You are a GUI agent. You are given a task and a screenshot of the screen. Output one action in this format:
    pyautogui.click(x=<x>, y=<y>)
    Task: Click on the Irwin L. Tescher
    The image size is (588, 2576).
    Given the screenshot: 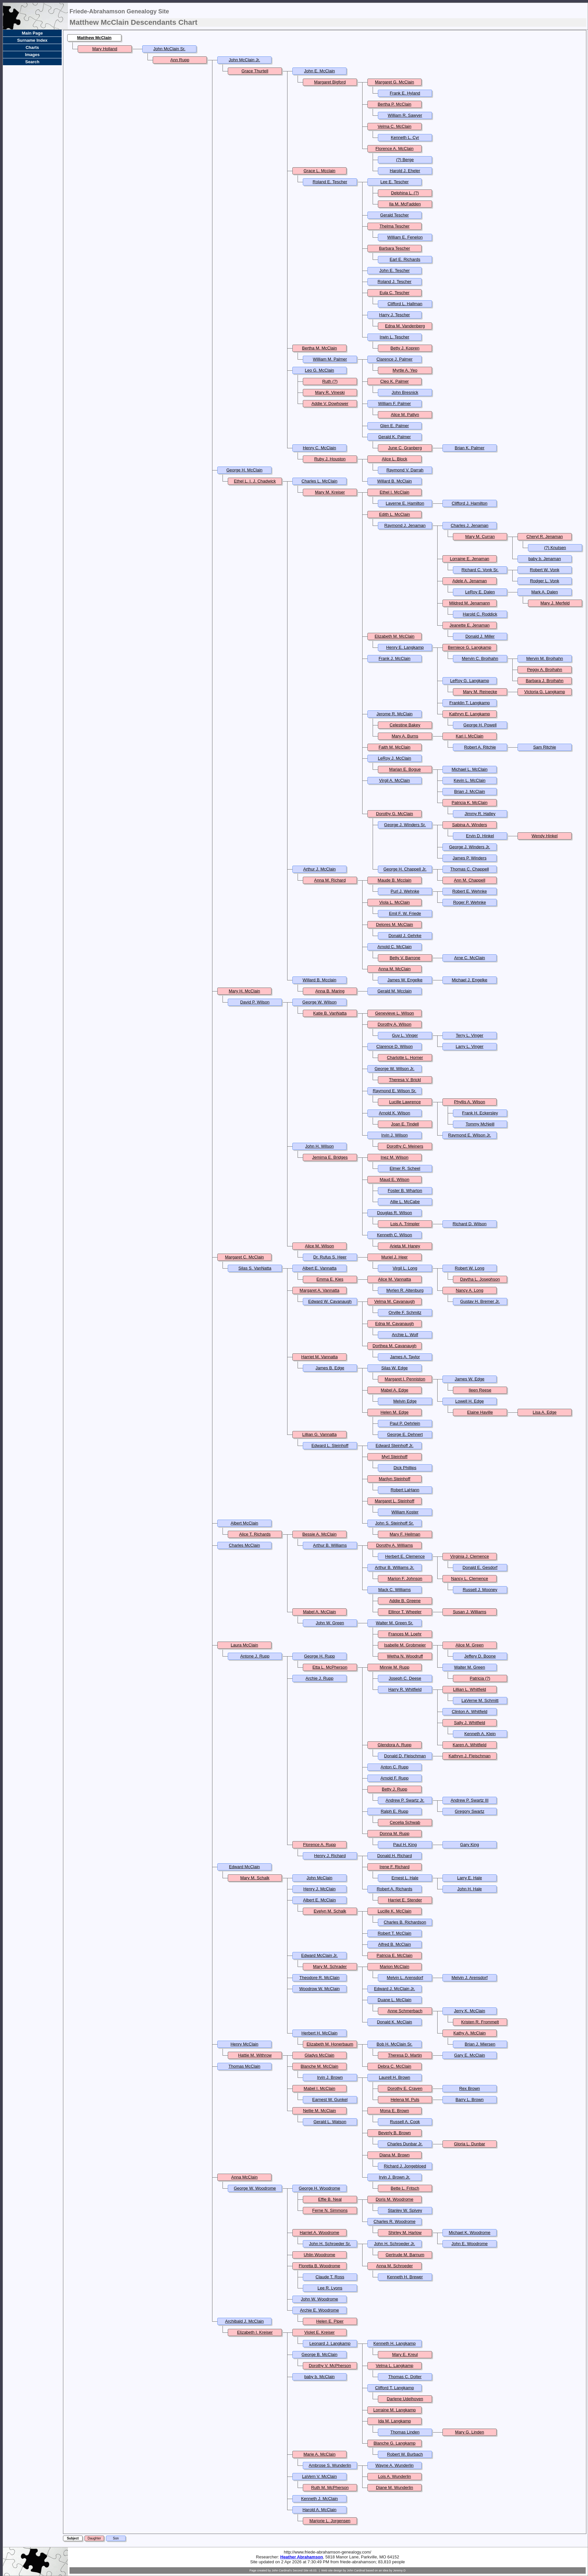 What is the action you would take?
    pyautogui.click(x=395, y=337)
    